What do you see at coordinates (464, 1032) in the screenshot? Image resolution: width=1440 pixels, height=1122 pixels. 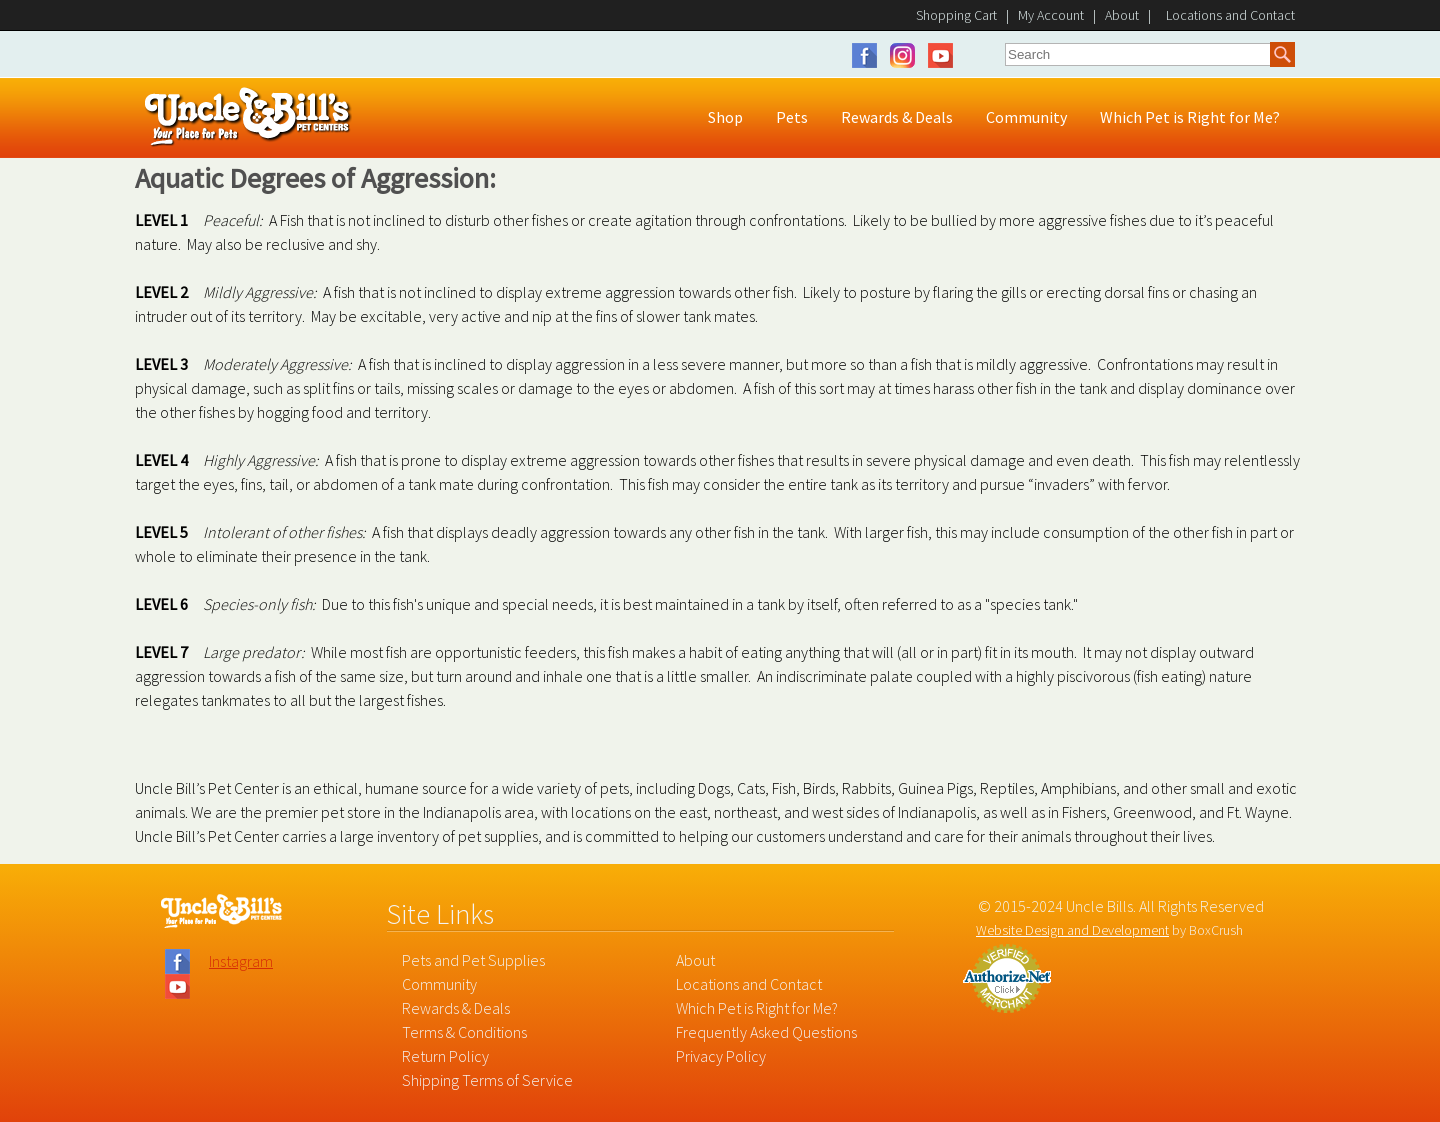 I see `Terms & Conditions` at bounding box center [464, 1032].